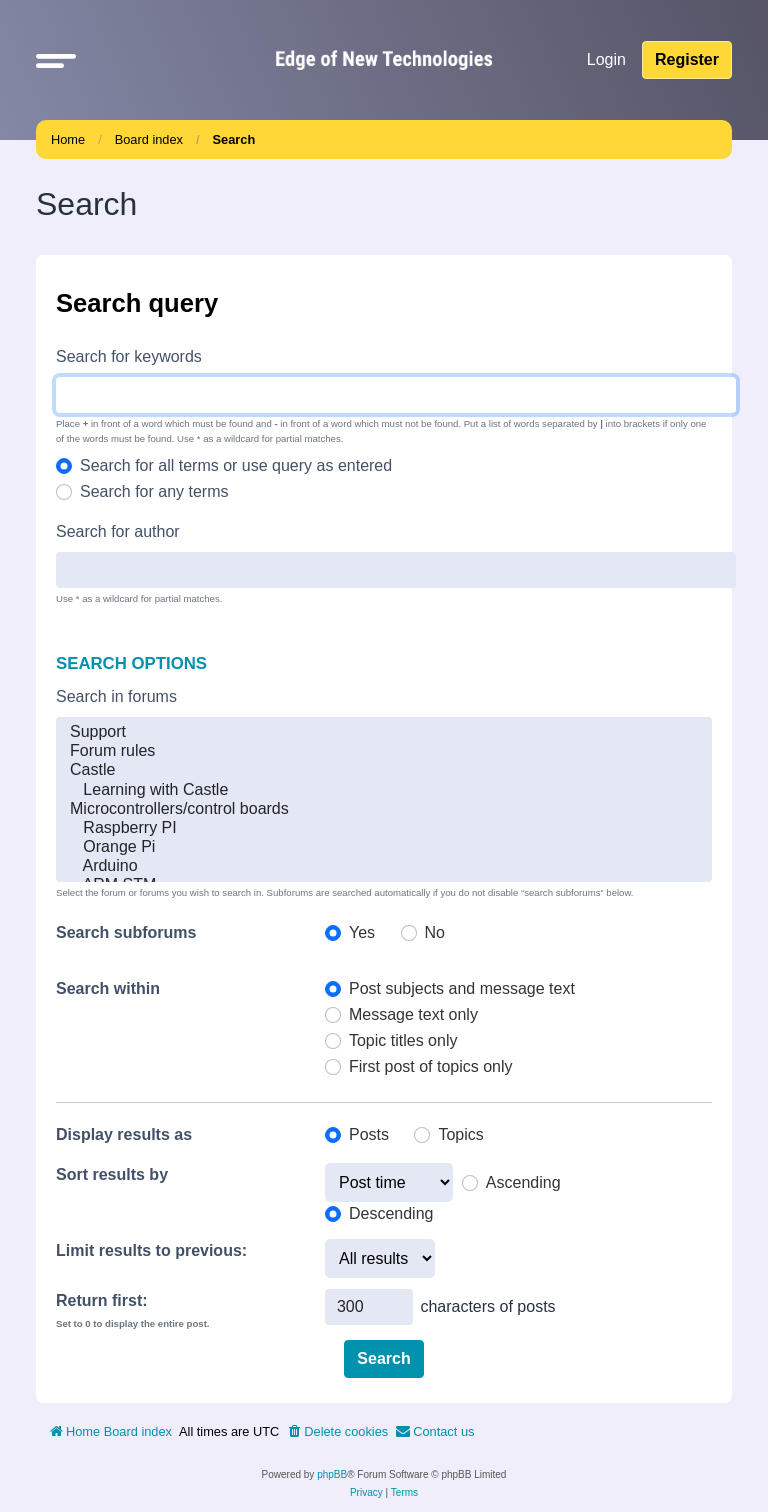 Image resolution: width=768 pixels, height=1512 pixels. What do you see at coordinates (149, 139) in the screenshot?
I see `Board index` at bounding box center [149, 139].